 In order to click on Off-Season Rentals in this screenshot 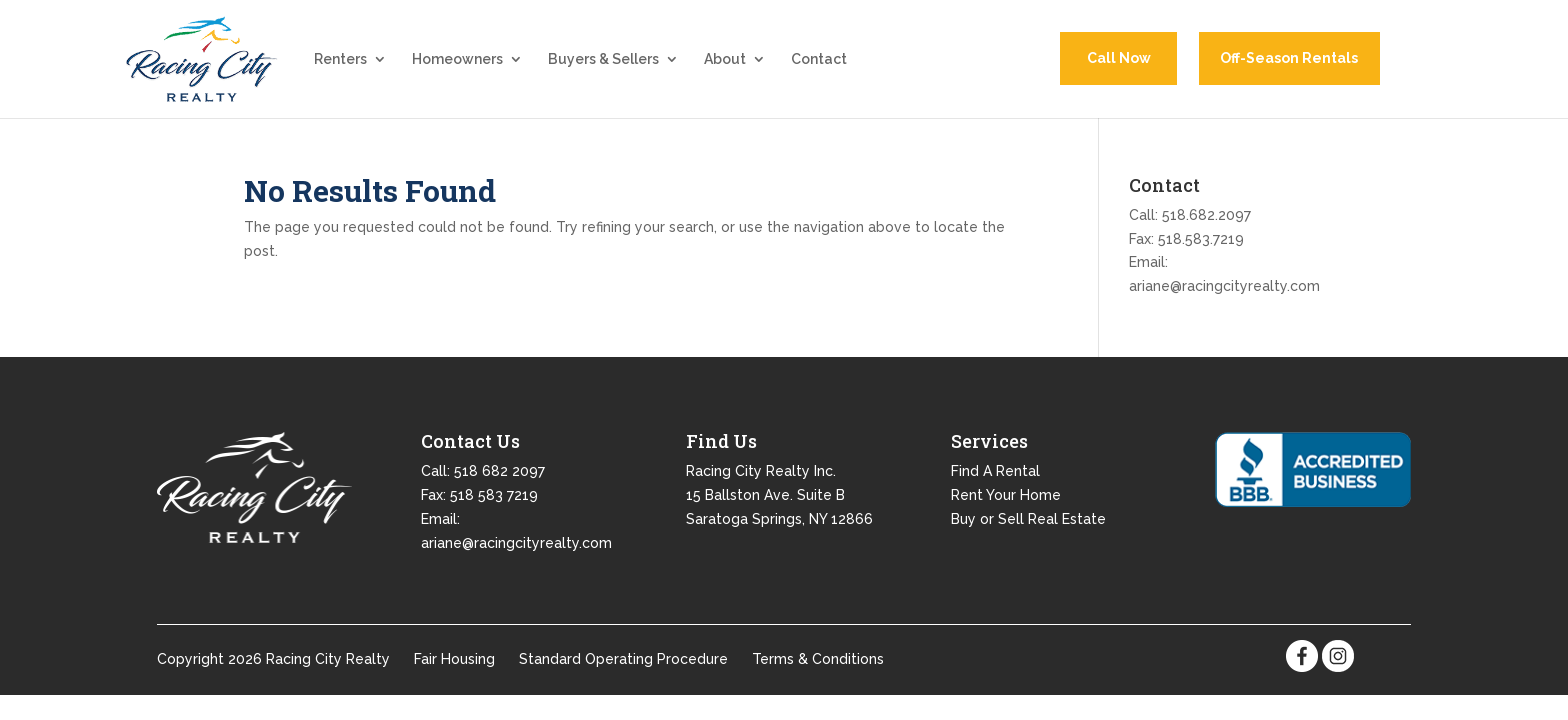, I will do `click(1289, 62)`.